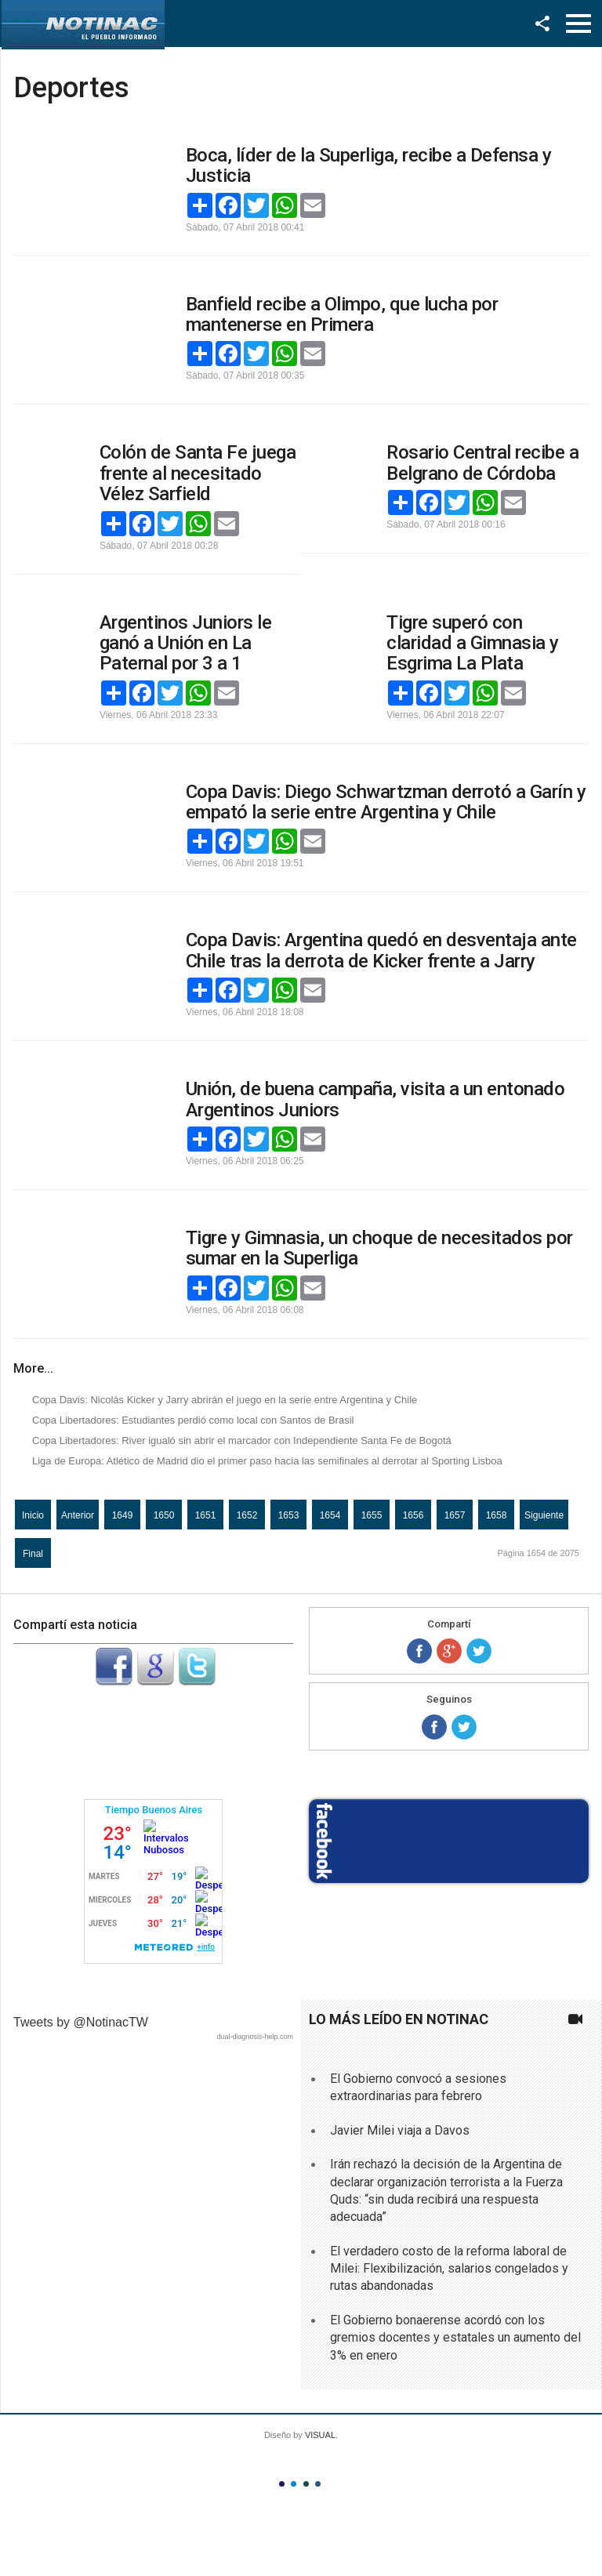 This screenshot has height=2576, width=602. I want to click on Color I, so click(282, 2484).